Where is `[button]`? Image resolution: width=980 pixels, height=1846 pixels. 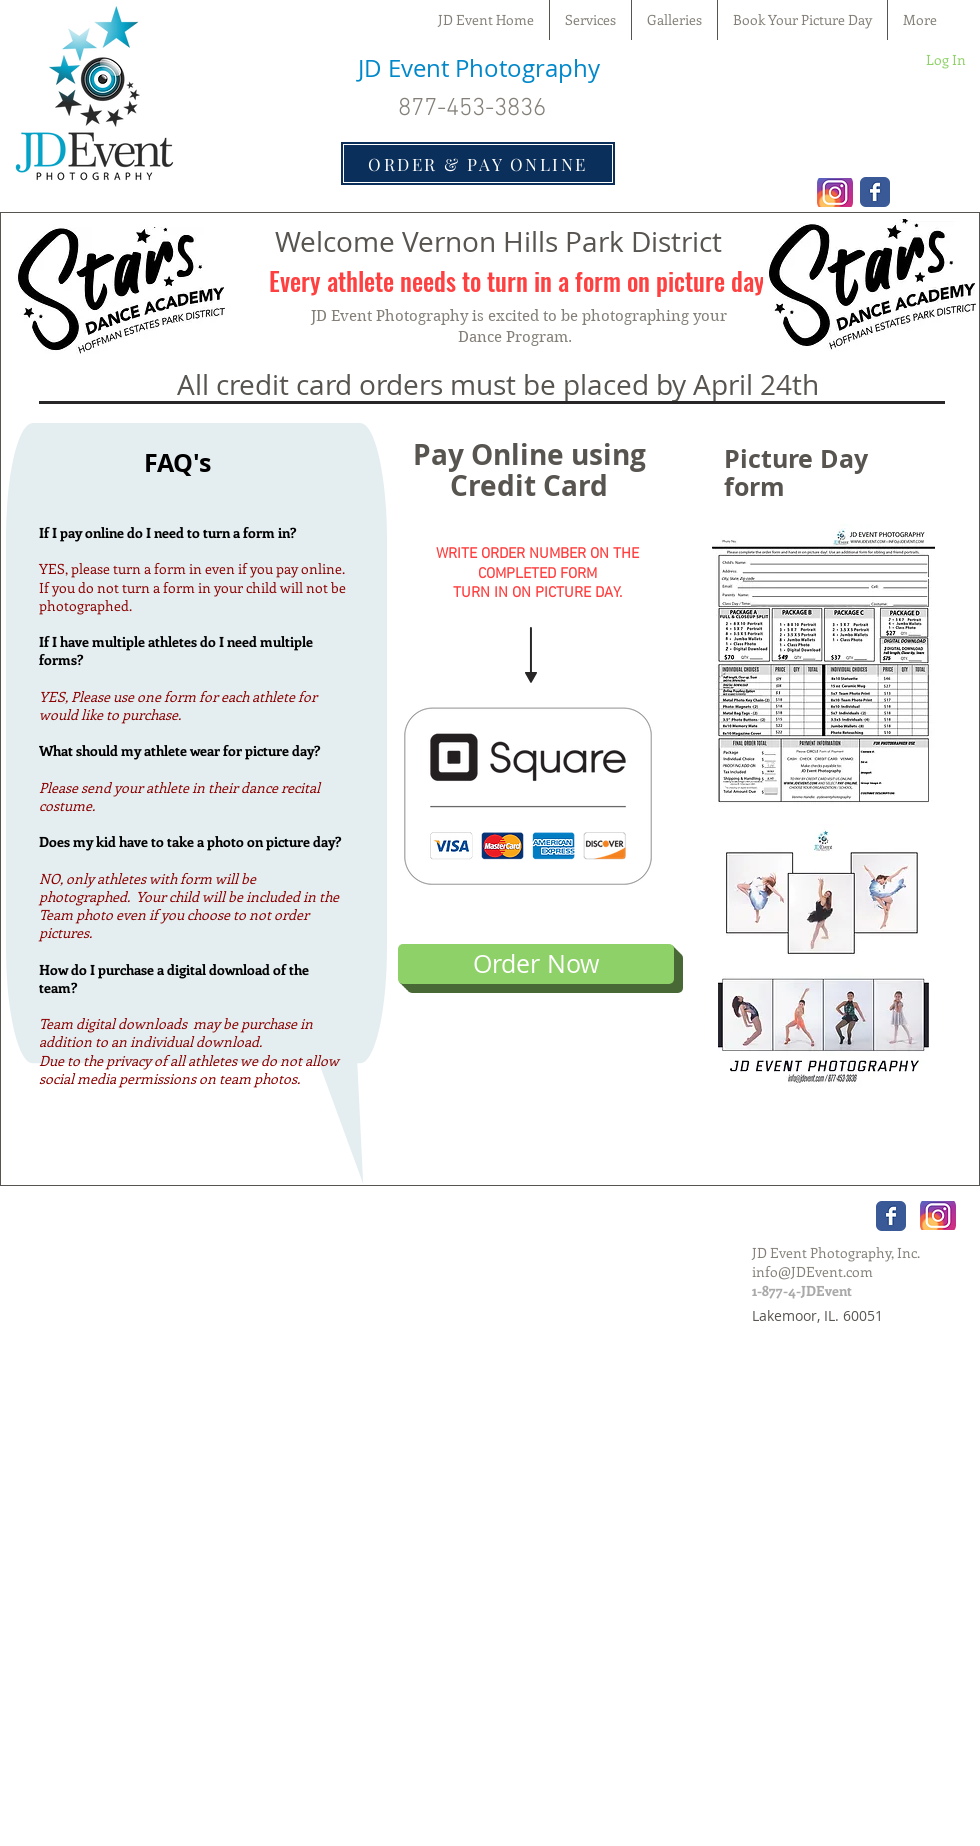 [button] is located at coordinates (674, 20).